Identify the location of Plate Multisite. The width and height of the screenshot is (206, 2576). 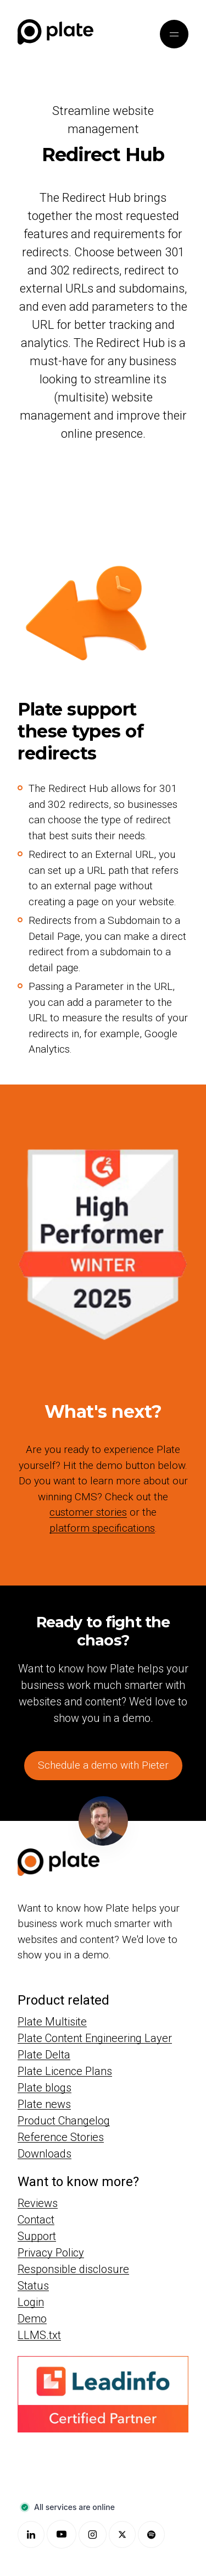
(52, 2021).